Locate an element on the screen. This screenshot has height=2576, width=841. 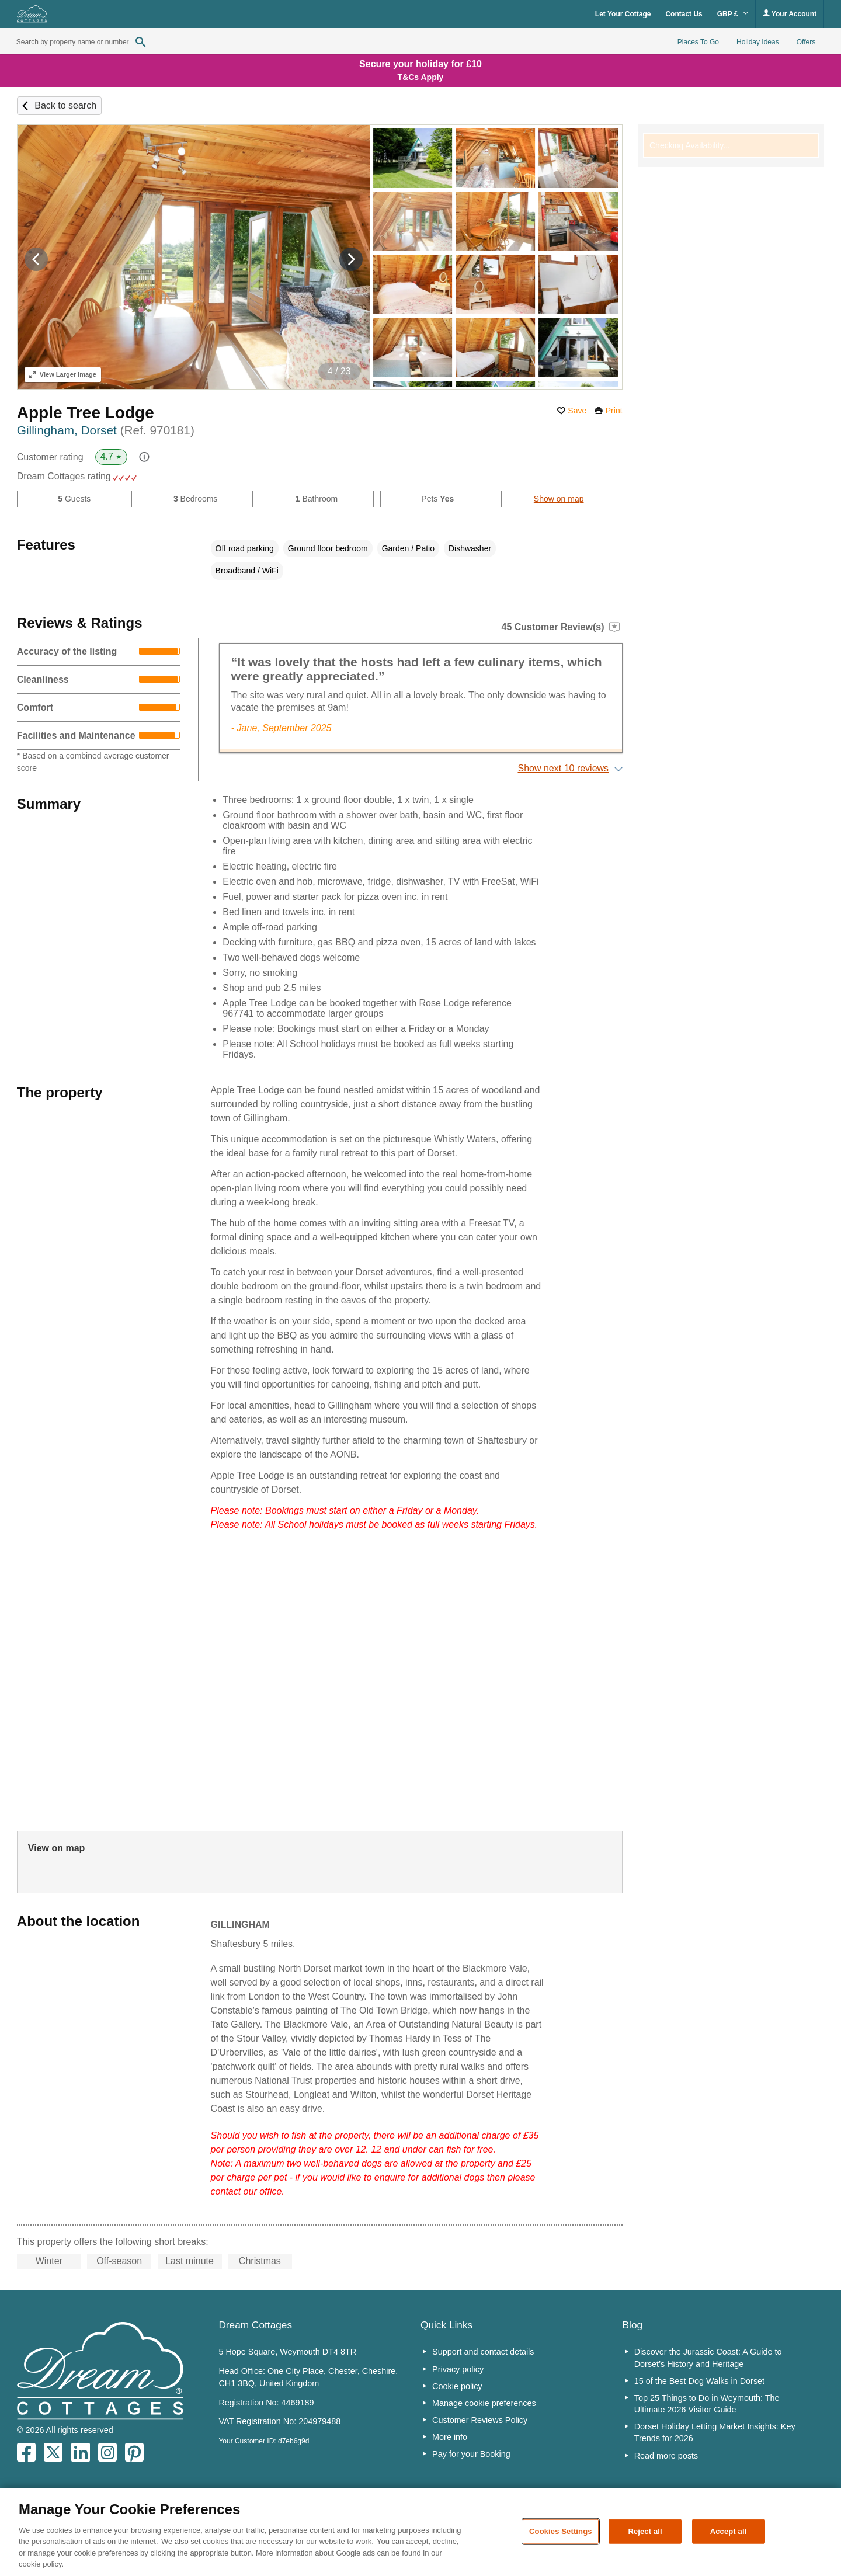
[region] is located at coordinates (420, 2532).